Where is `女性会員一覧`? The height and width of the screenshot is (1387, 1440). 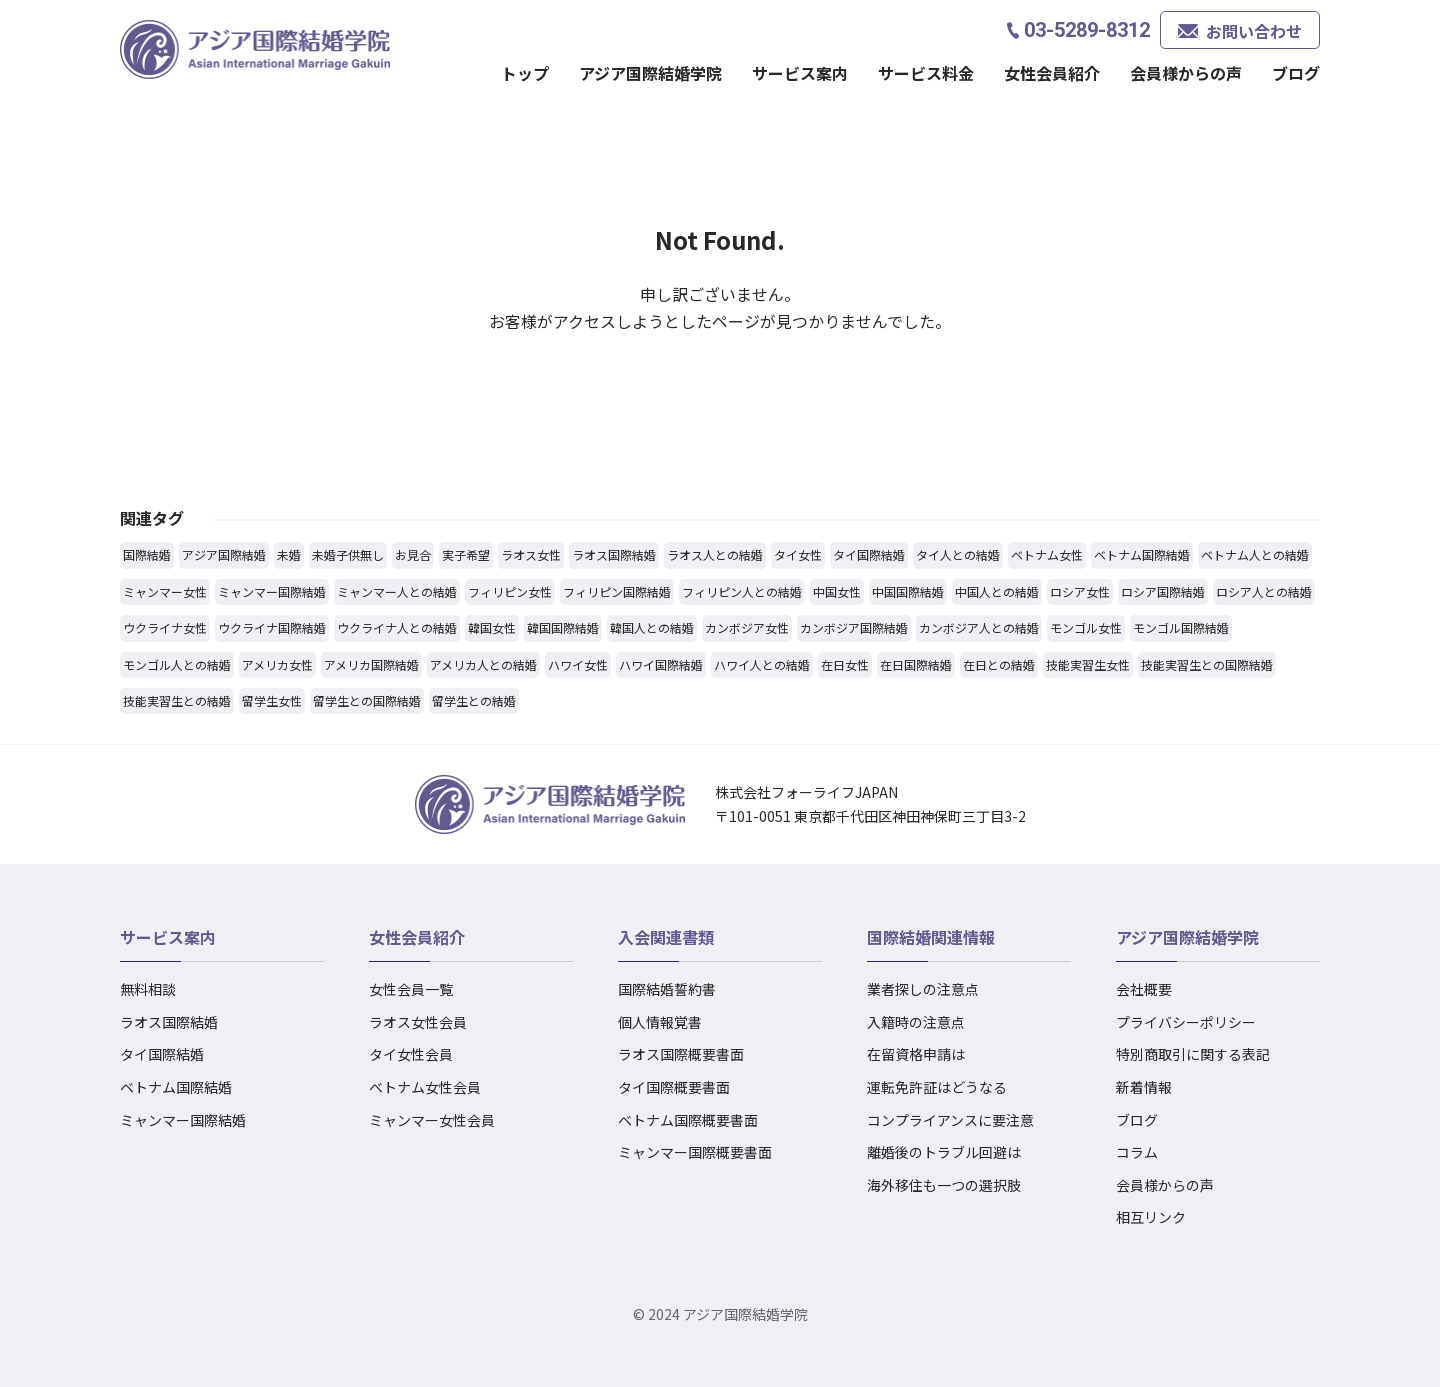 女性会員一覧 is located at coordinates (411, 989).